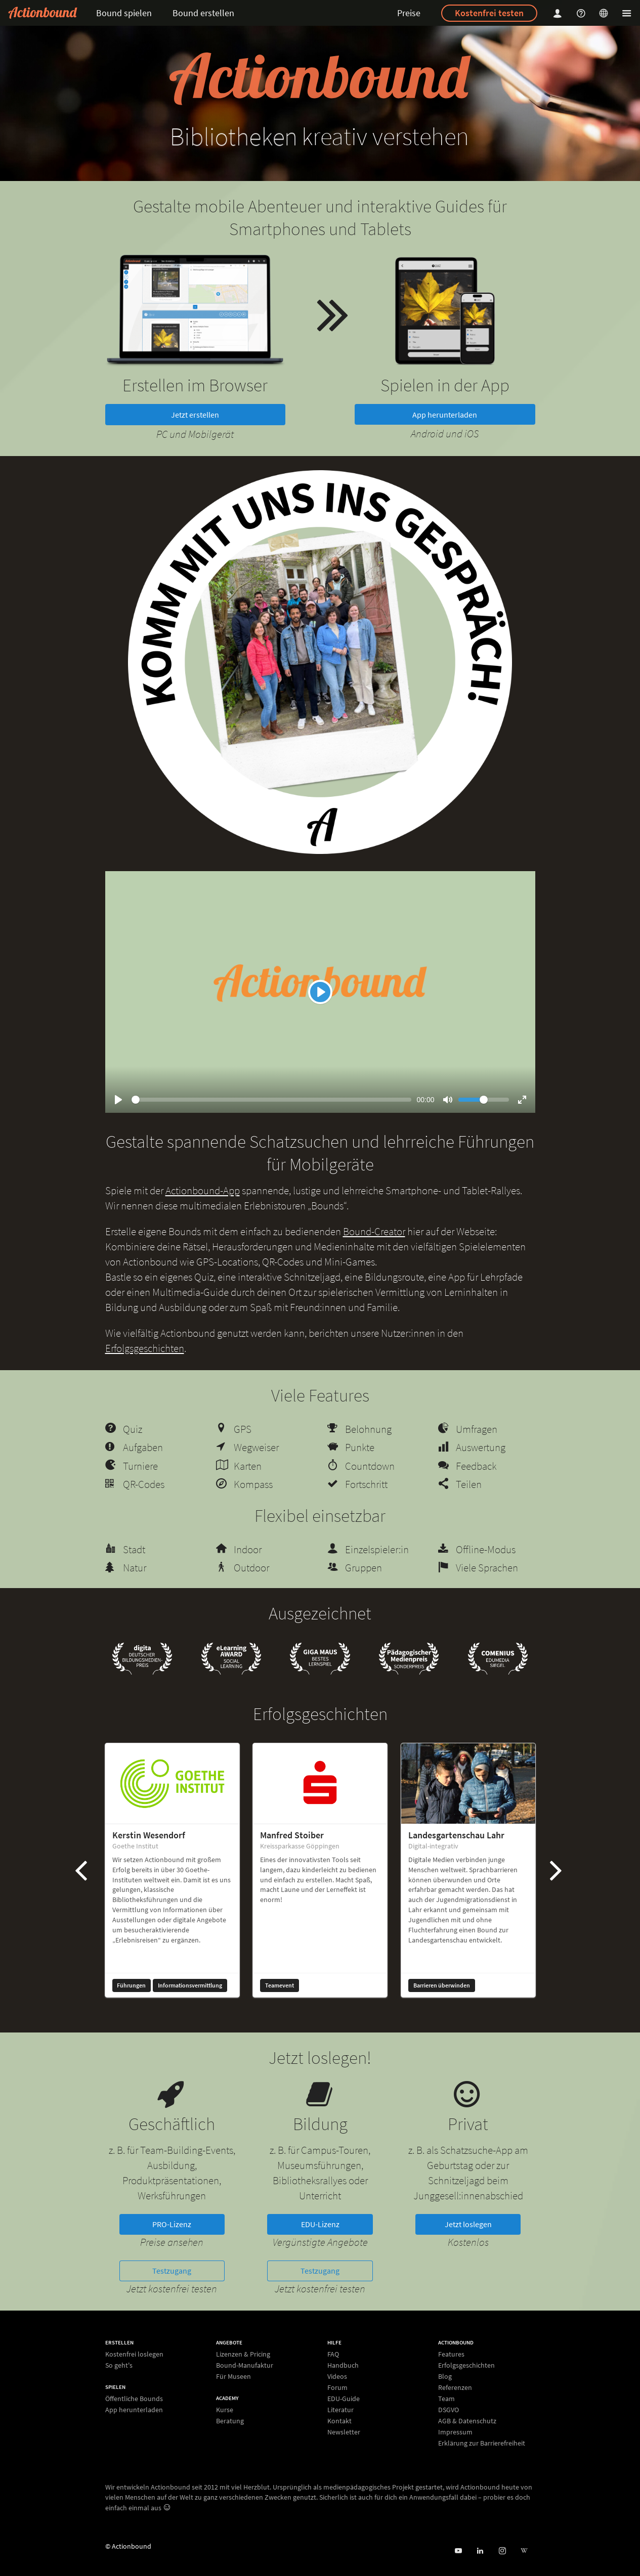 The width and height of the screenshot is (640, 2576). I want to click on [Helpcenter], so click(582, 13).